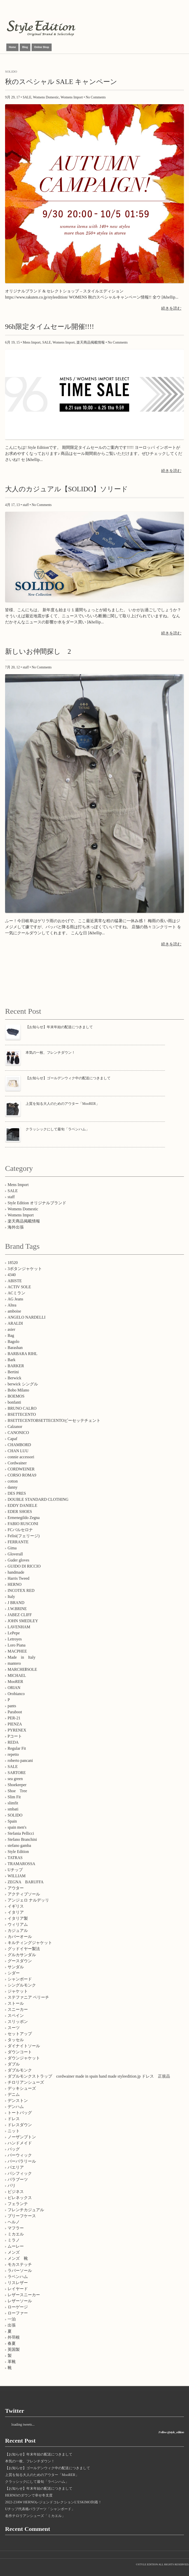 The image size is (189, 2576). I want to click on HERNOのダウンで幸せ冬支度, so click(29, 2495).